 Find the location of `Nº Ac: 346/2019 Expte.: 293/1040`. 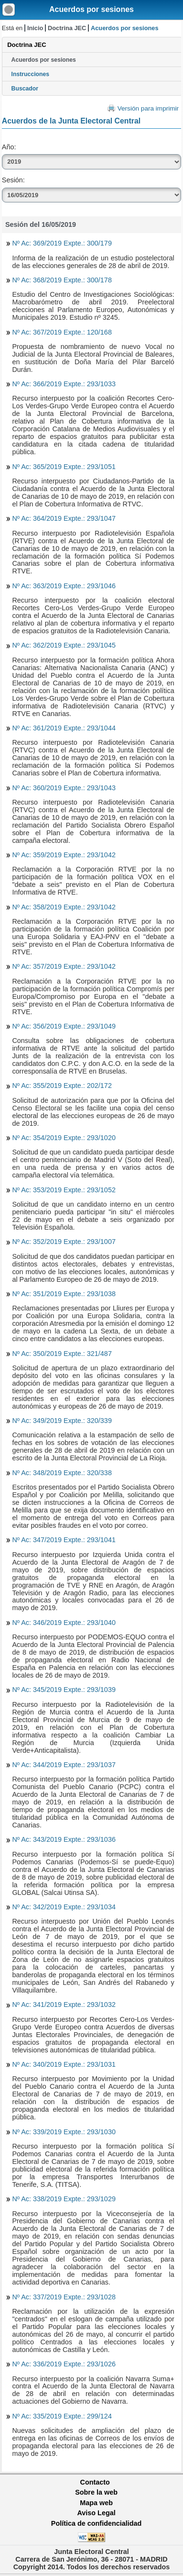

Nº Ac: 346/2019 Expte.: 293/1040 is located at coordinates (63, 1622).